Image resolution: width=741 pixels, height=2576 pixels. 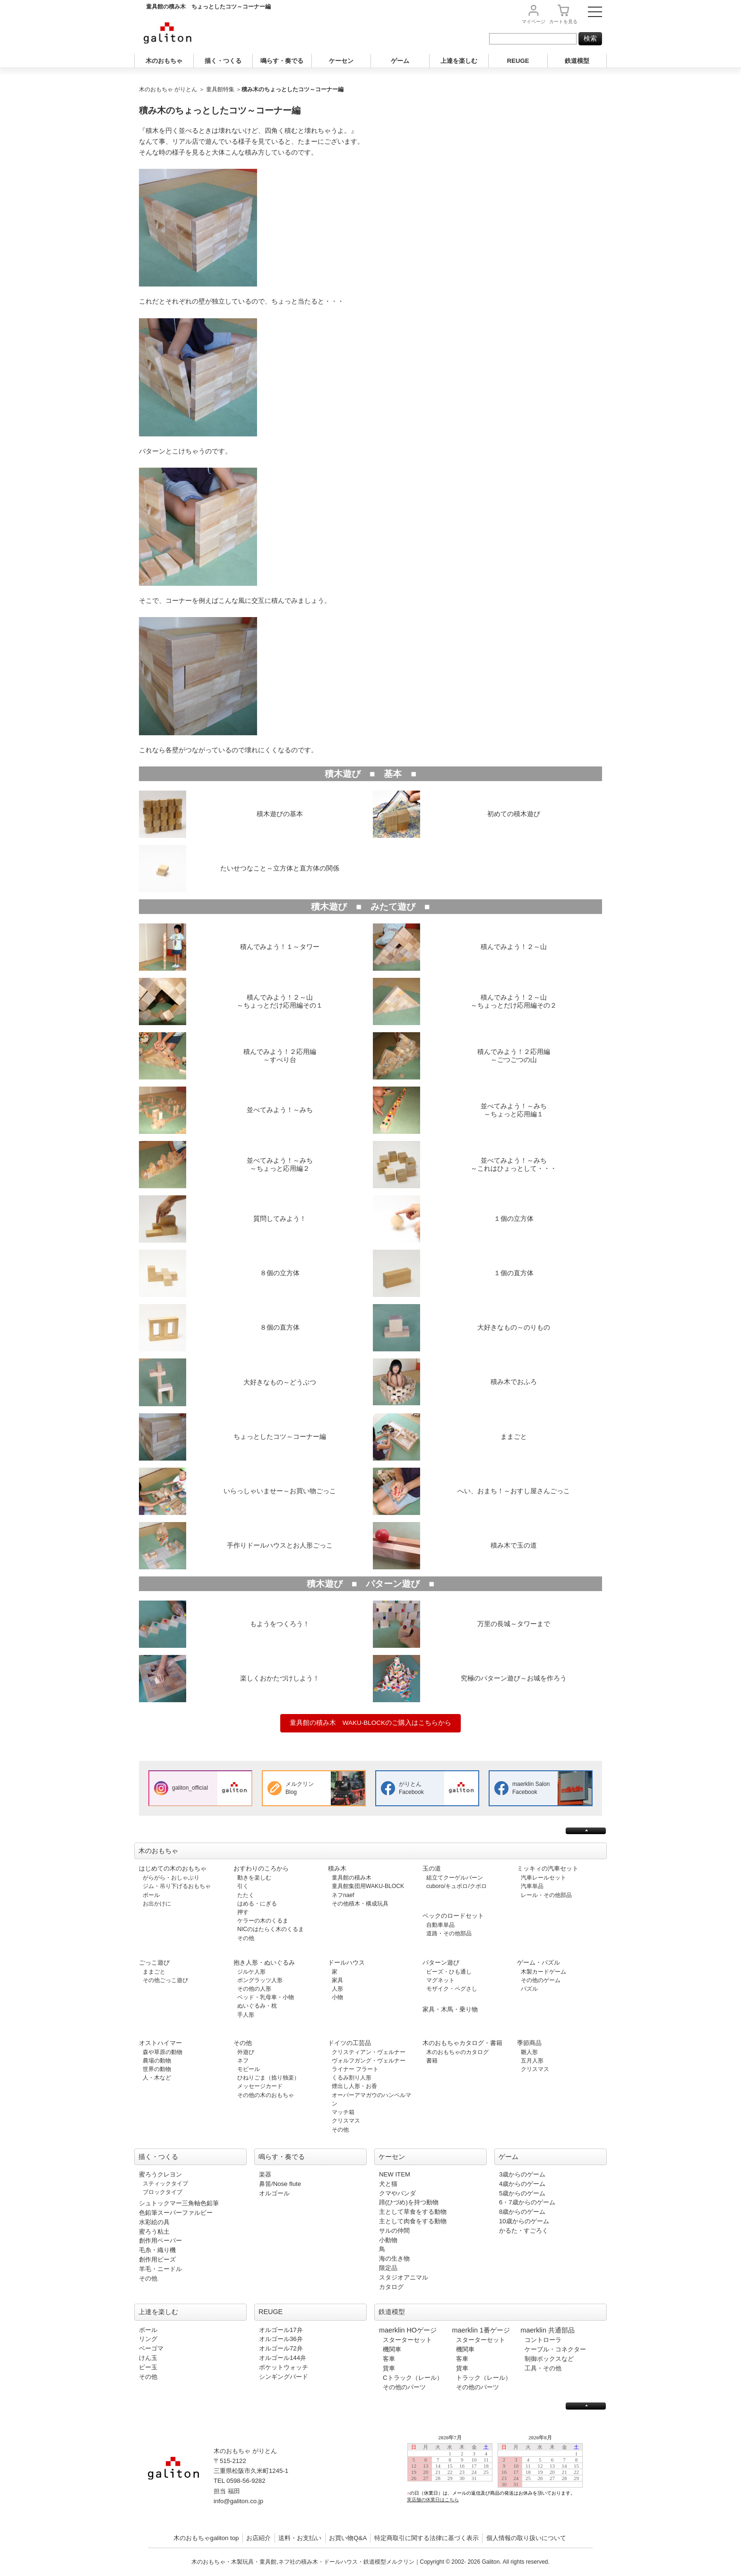 What do you see at coordinates (543, 2368) in the screenshot?
I see `工具・その他` at bounding box center [543, 2368].